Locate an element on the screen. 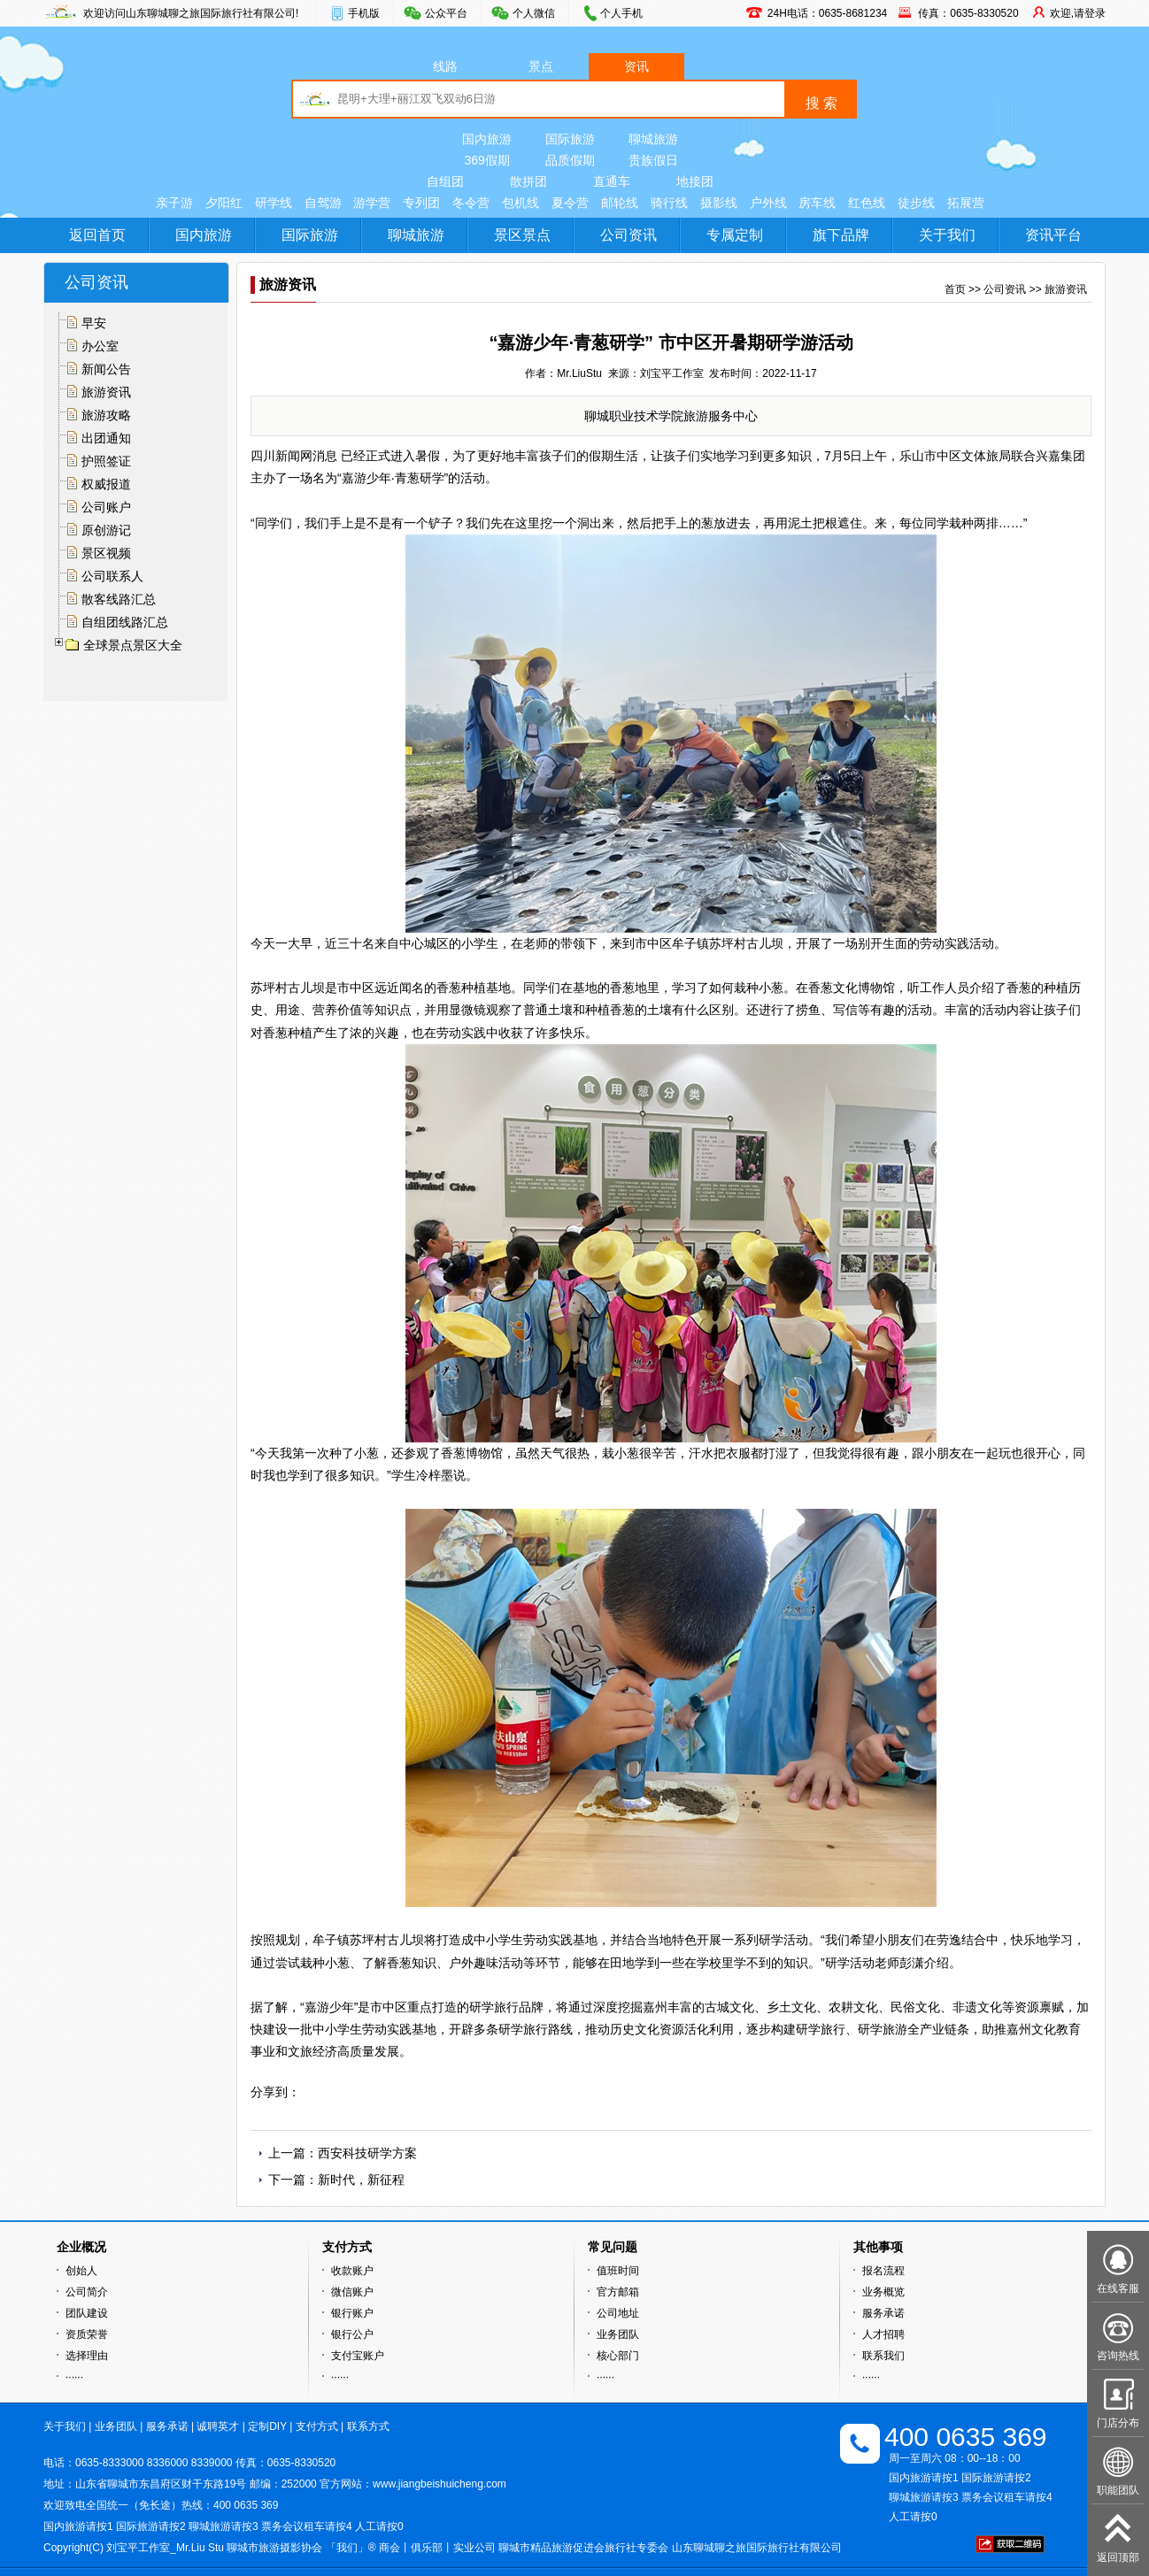 The width and height of the screenshot is (1149, 2576). 国内旅游 is located at coordinates (487, 139).